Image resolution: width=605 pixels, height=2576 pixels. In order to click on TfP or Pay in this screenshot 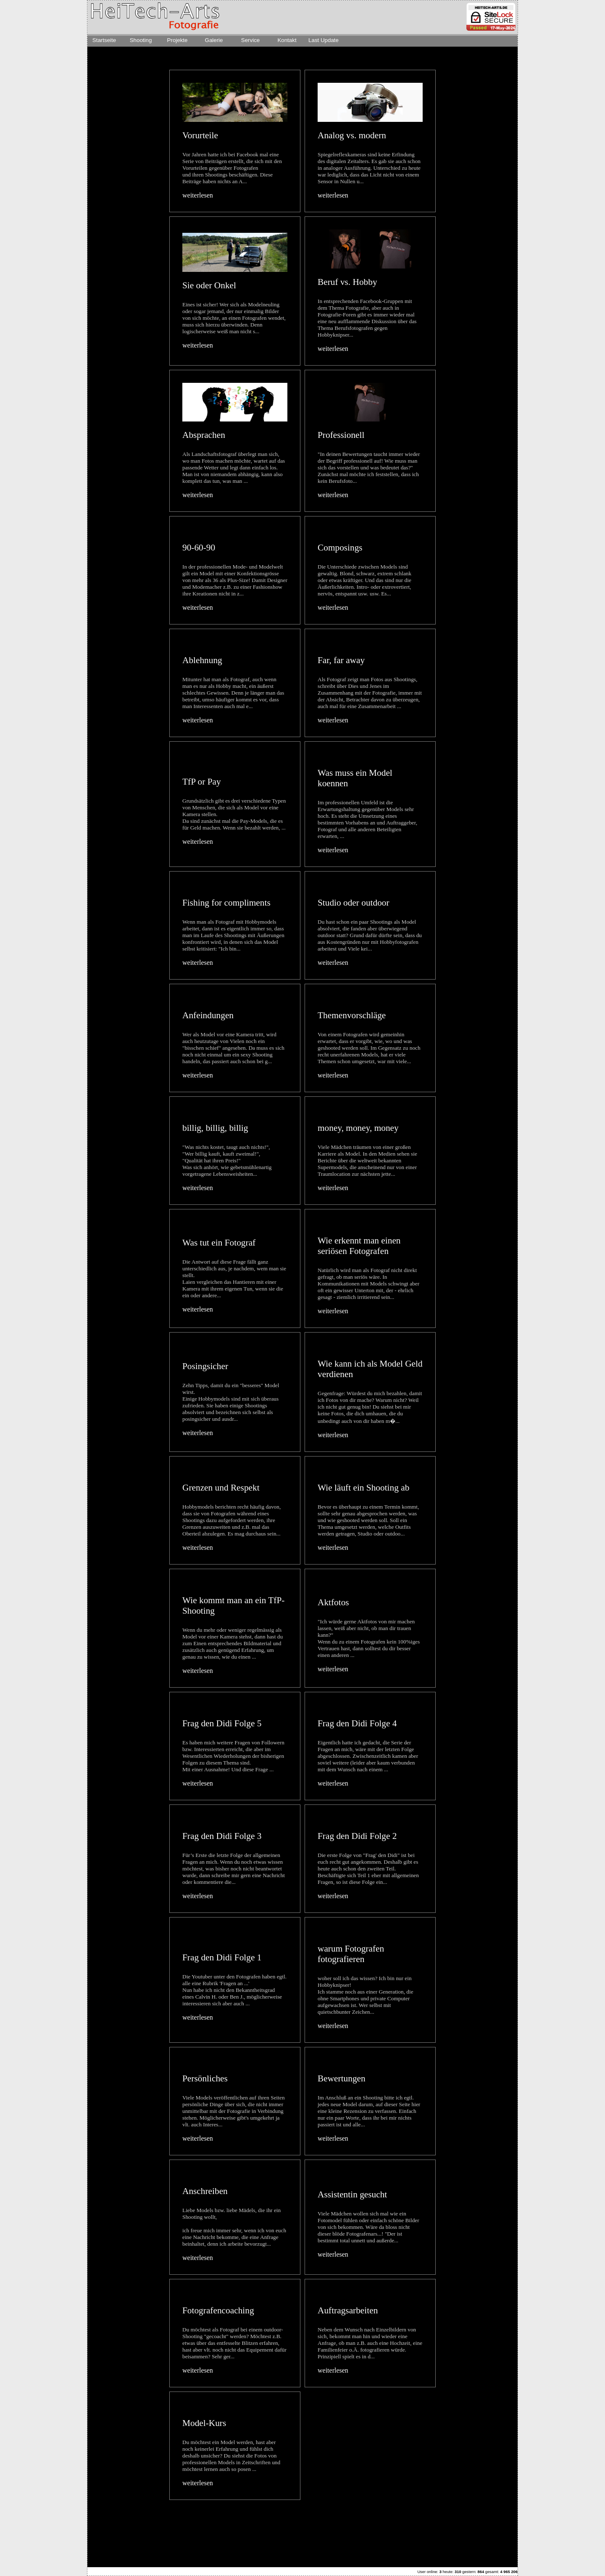, I will do `click(201, 782)`.